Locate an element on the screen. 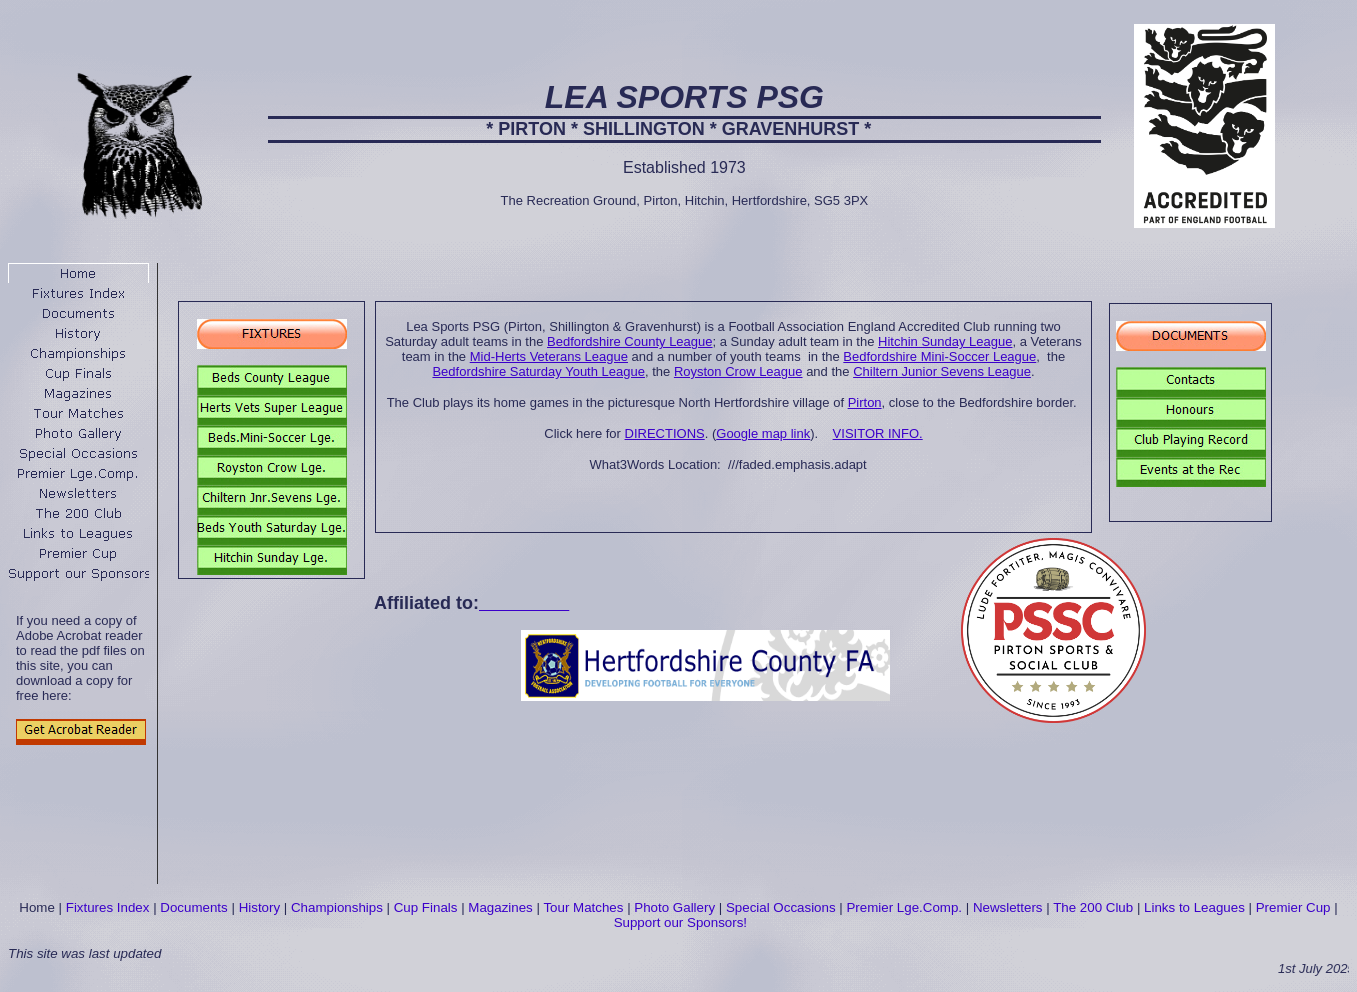  Mid-Herts Veterans League is located at coordinates (549, 356).